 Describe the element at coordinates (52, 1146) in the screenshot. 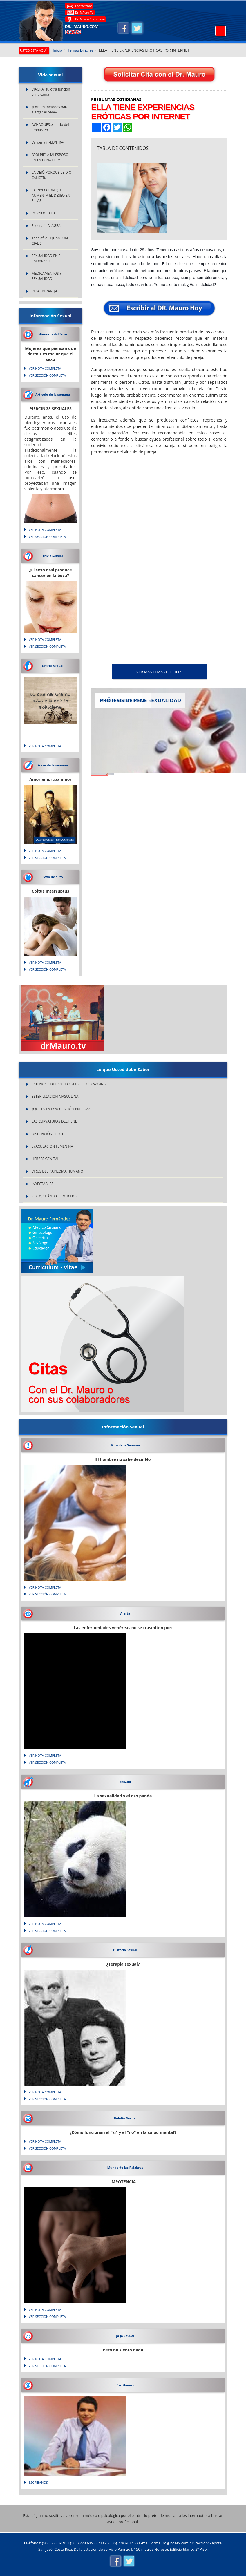

I see `EYACULACION FEMENINA` at that location.